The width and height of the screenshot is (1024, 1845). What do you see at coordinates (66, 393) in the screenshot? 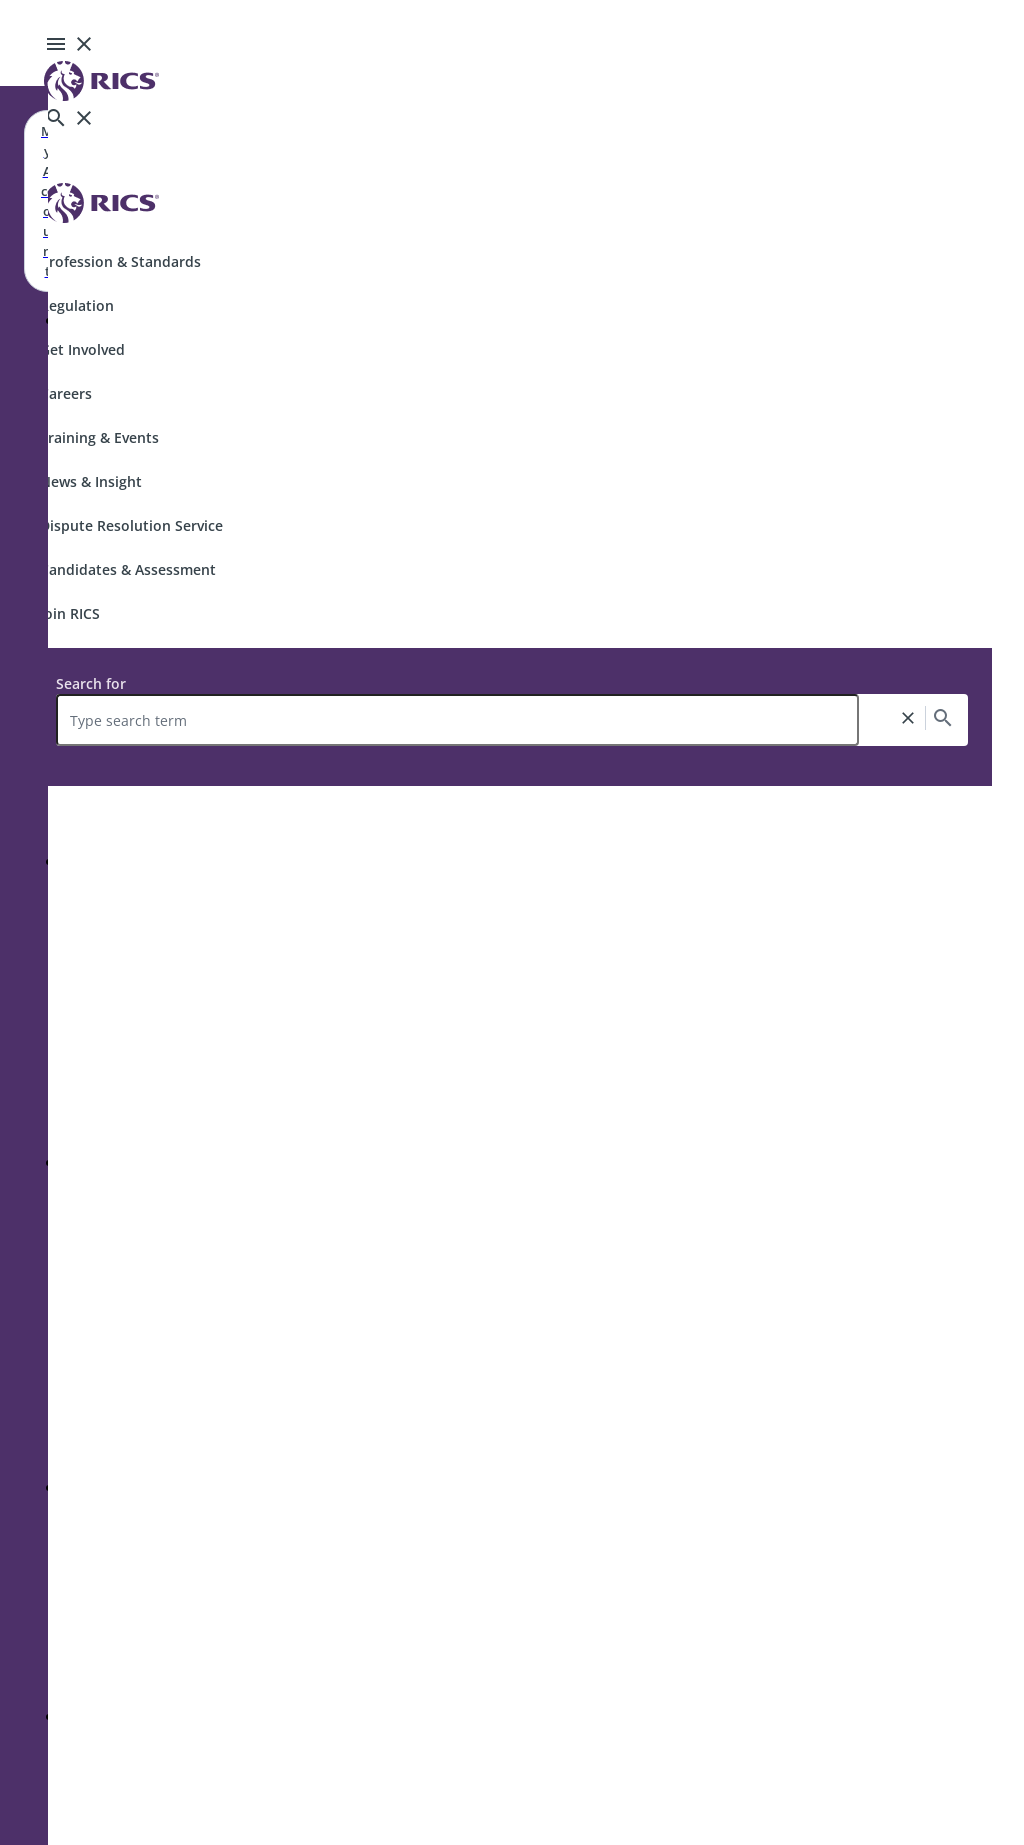
I see `Careers` at bounding box center [66, 393].